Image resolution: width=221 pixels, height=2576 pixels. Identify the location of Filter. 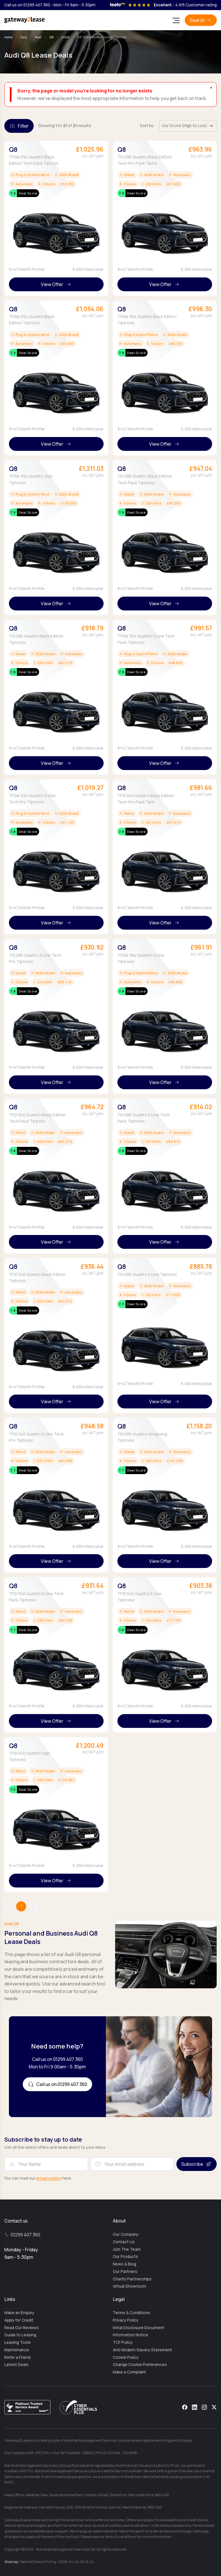
(23, 126).